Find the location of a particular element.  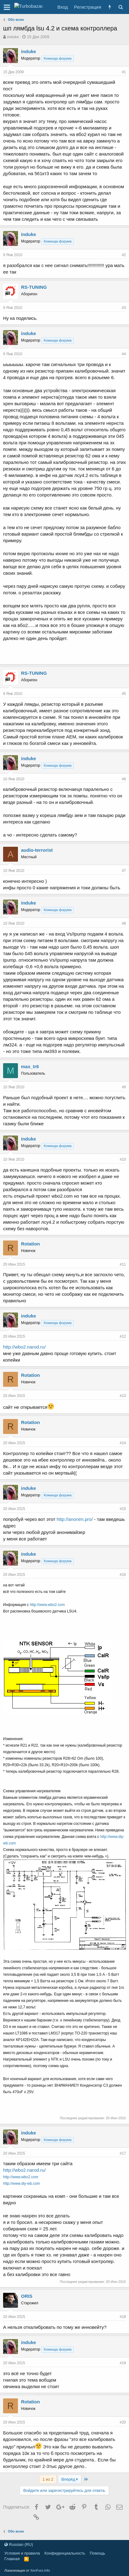

http://wbo2.narod.ru/ is located at coordinates (24, 1346).